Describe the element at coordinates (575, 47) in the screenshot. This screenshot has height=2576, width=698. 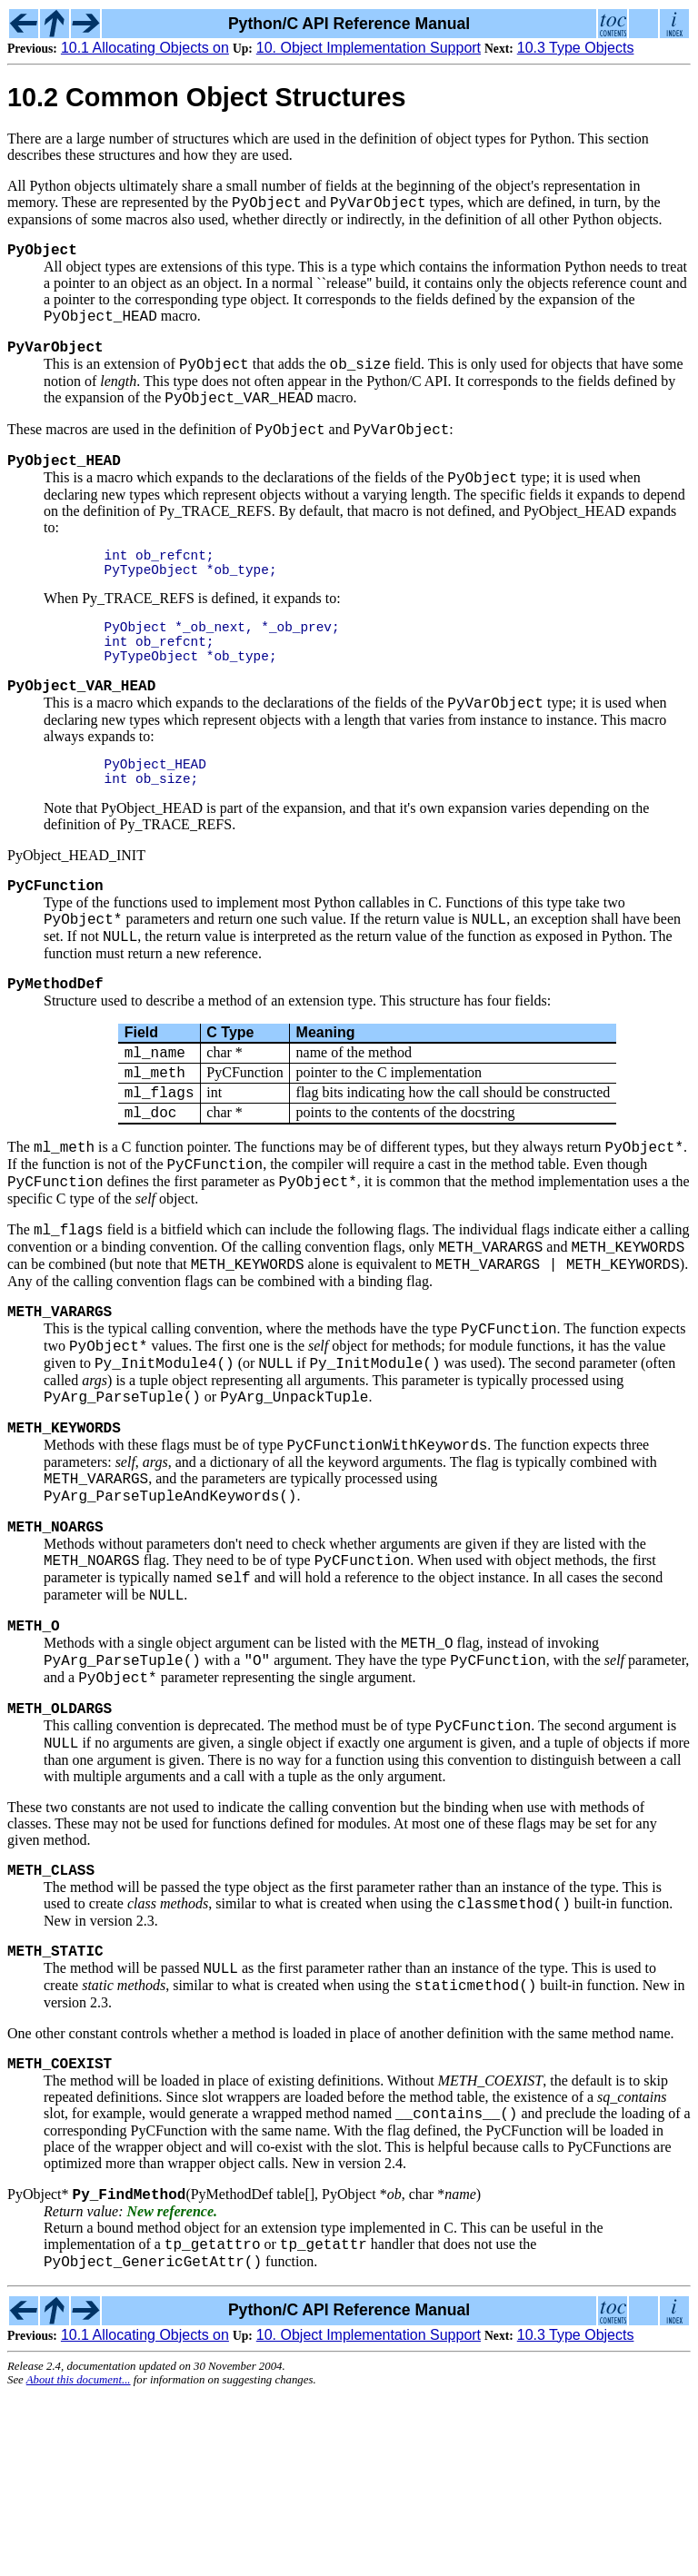
I see `10.3 Type Objects` at that location.